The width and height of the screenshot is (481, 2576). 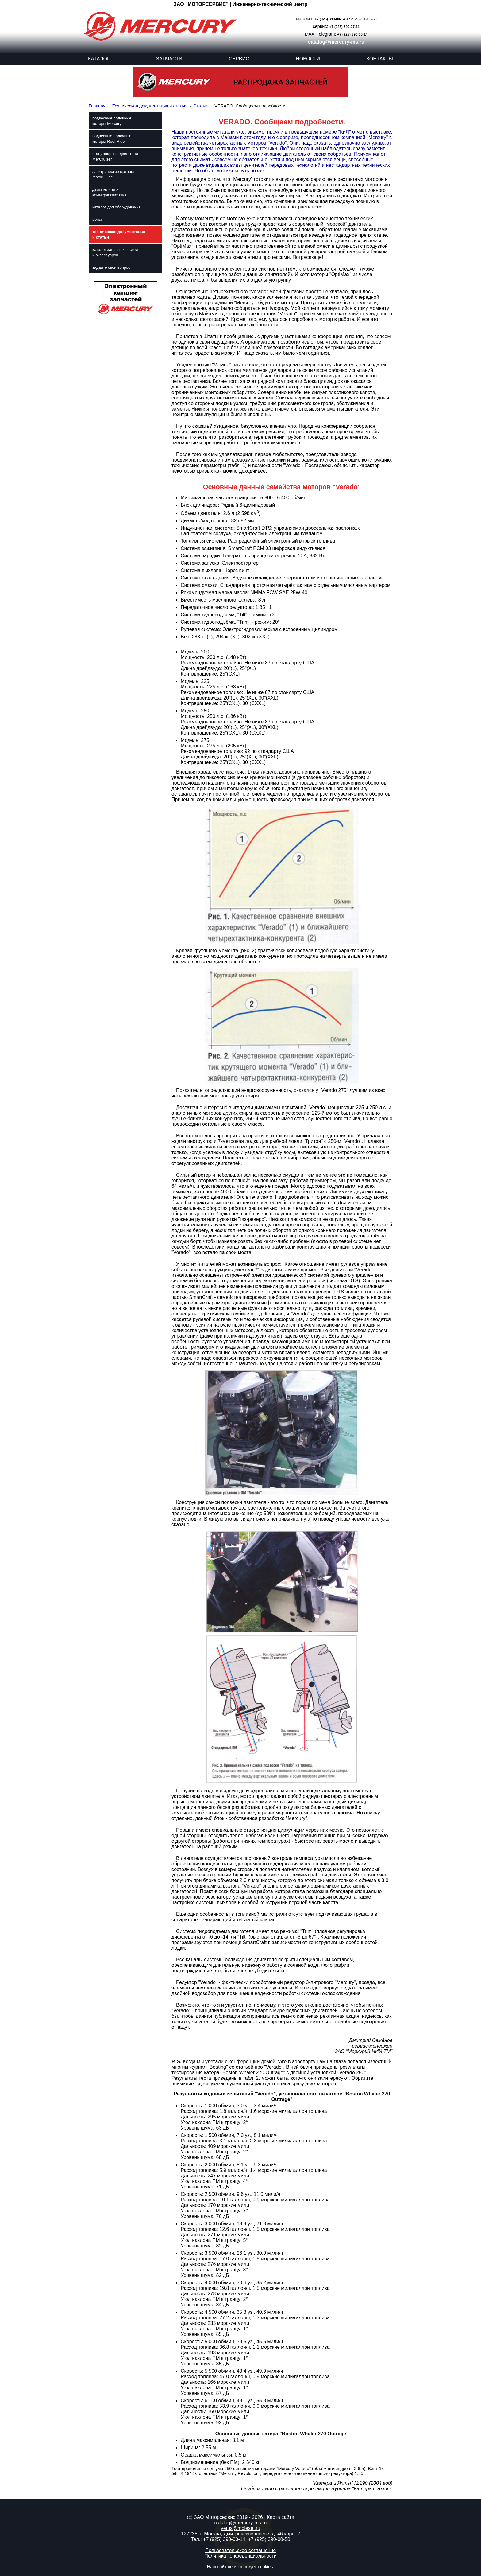 I want to click on каталог доп.оборудования, so click(x=116, y=207).